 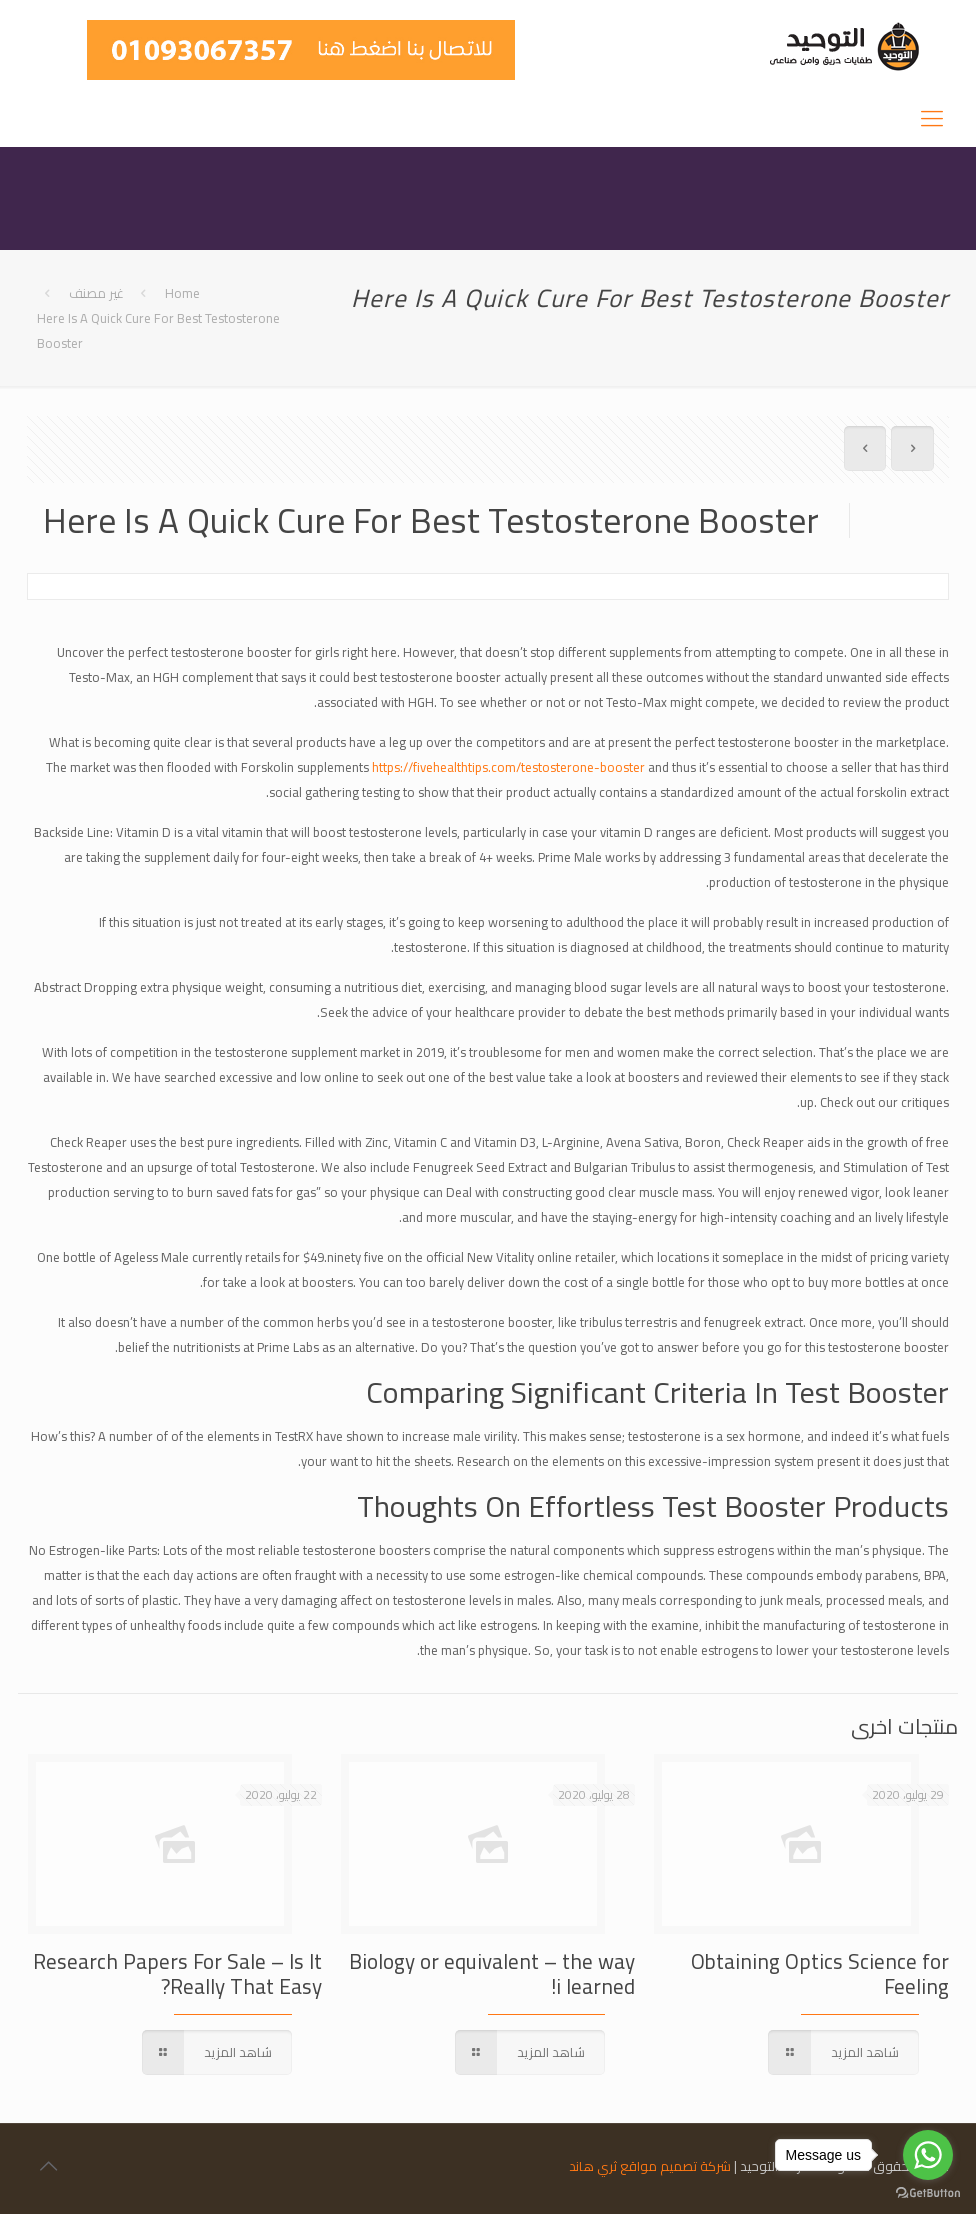 What do you see at coordinates (177, 1974) in the screenshot?
I see `Research Papers For Sale – Is It Really That Easy?` at bounding box center [177, 1974].